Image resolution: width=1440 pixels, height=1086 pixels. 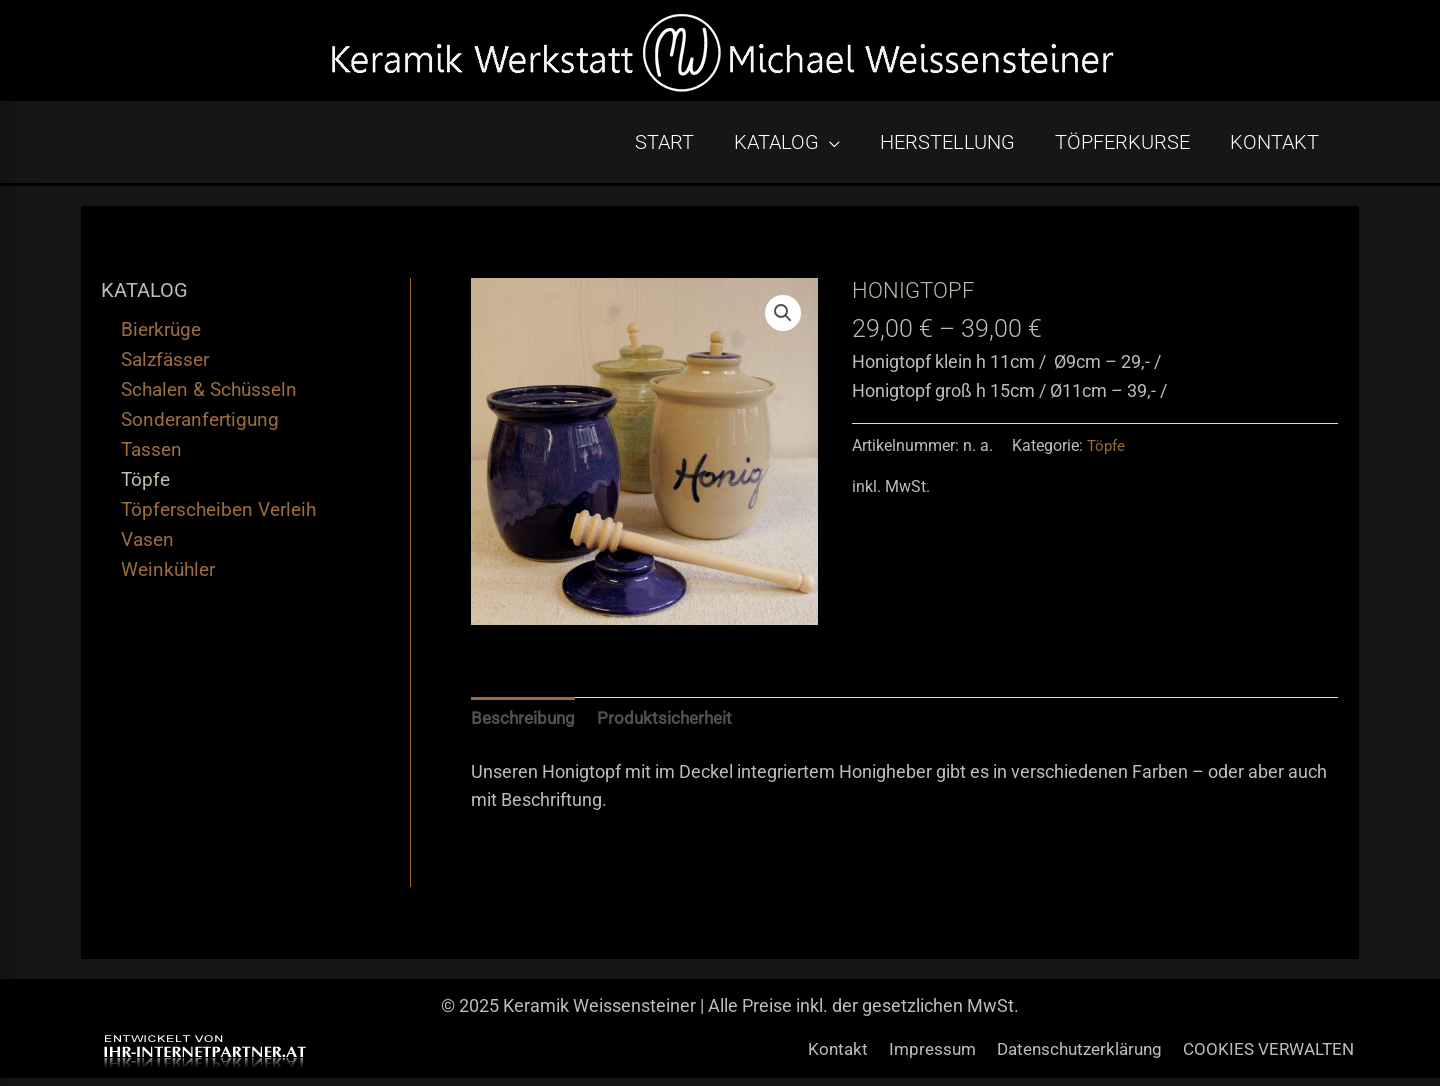 I want to click on Salzfässer, so click(x=165, y=365).